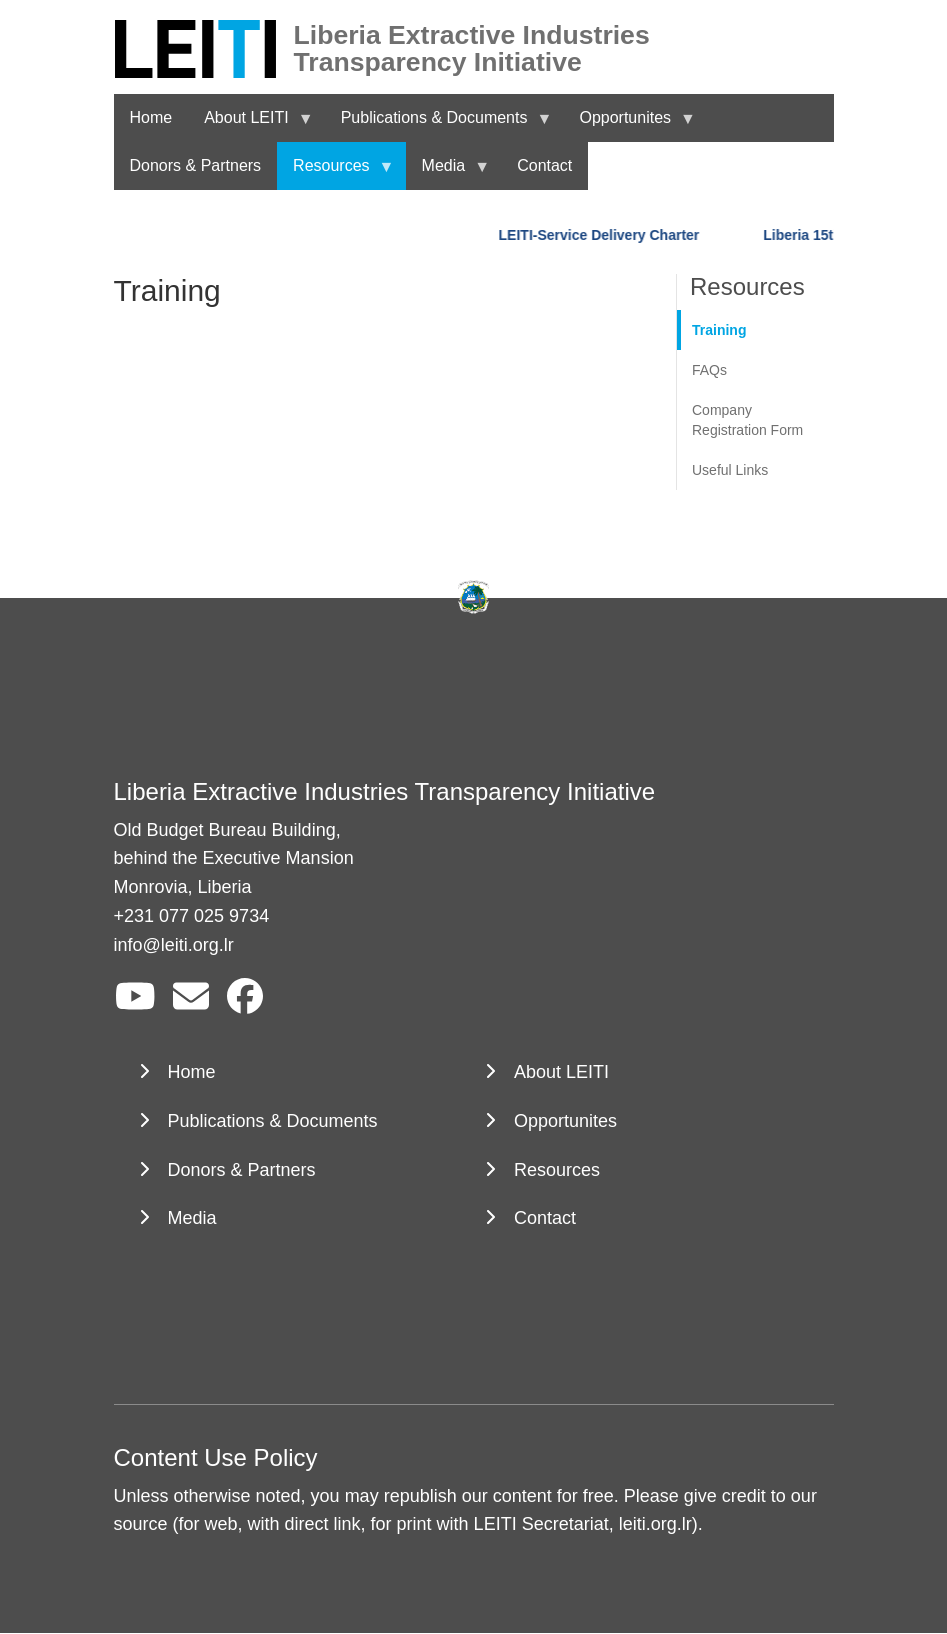 Image resolution: width=947 pixels, height=1634 pixels. Describe the element at coordinates (601, 235) in the screenshot. I see `LEITI-Service Delivery Charter` at that location.